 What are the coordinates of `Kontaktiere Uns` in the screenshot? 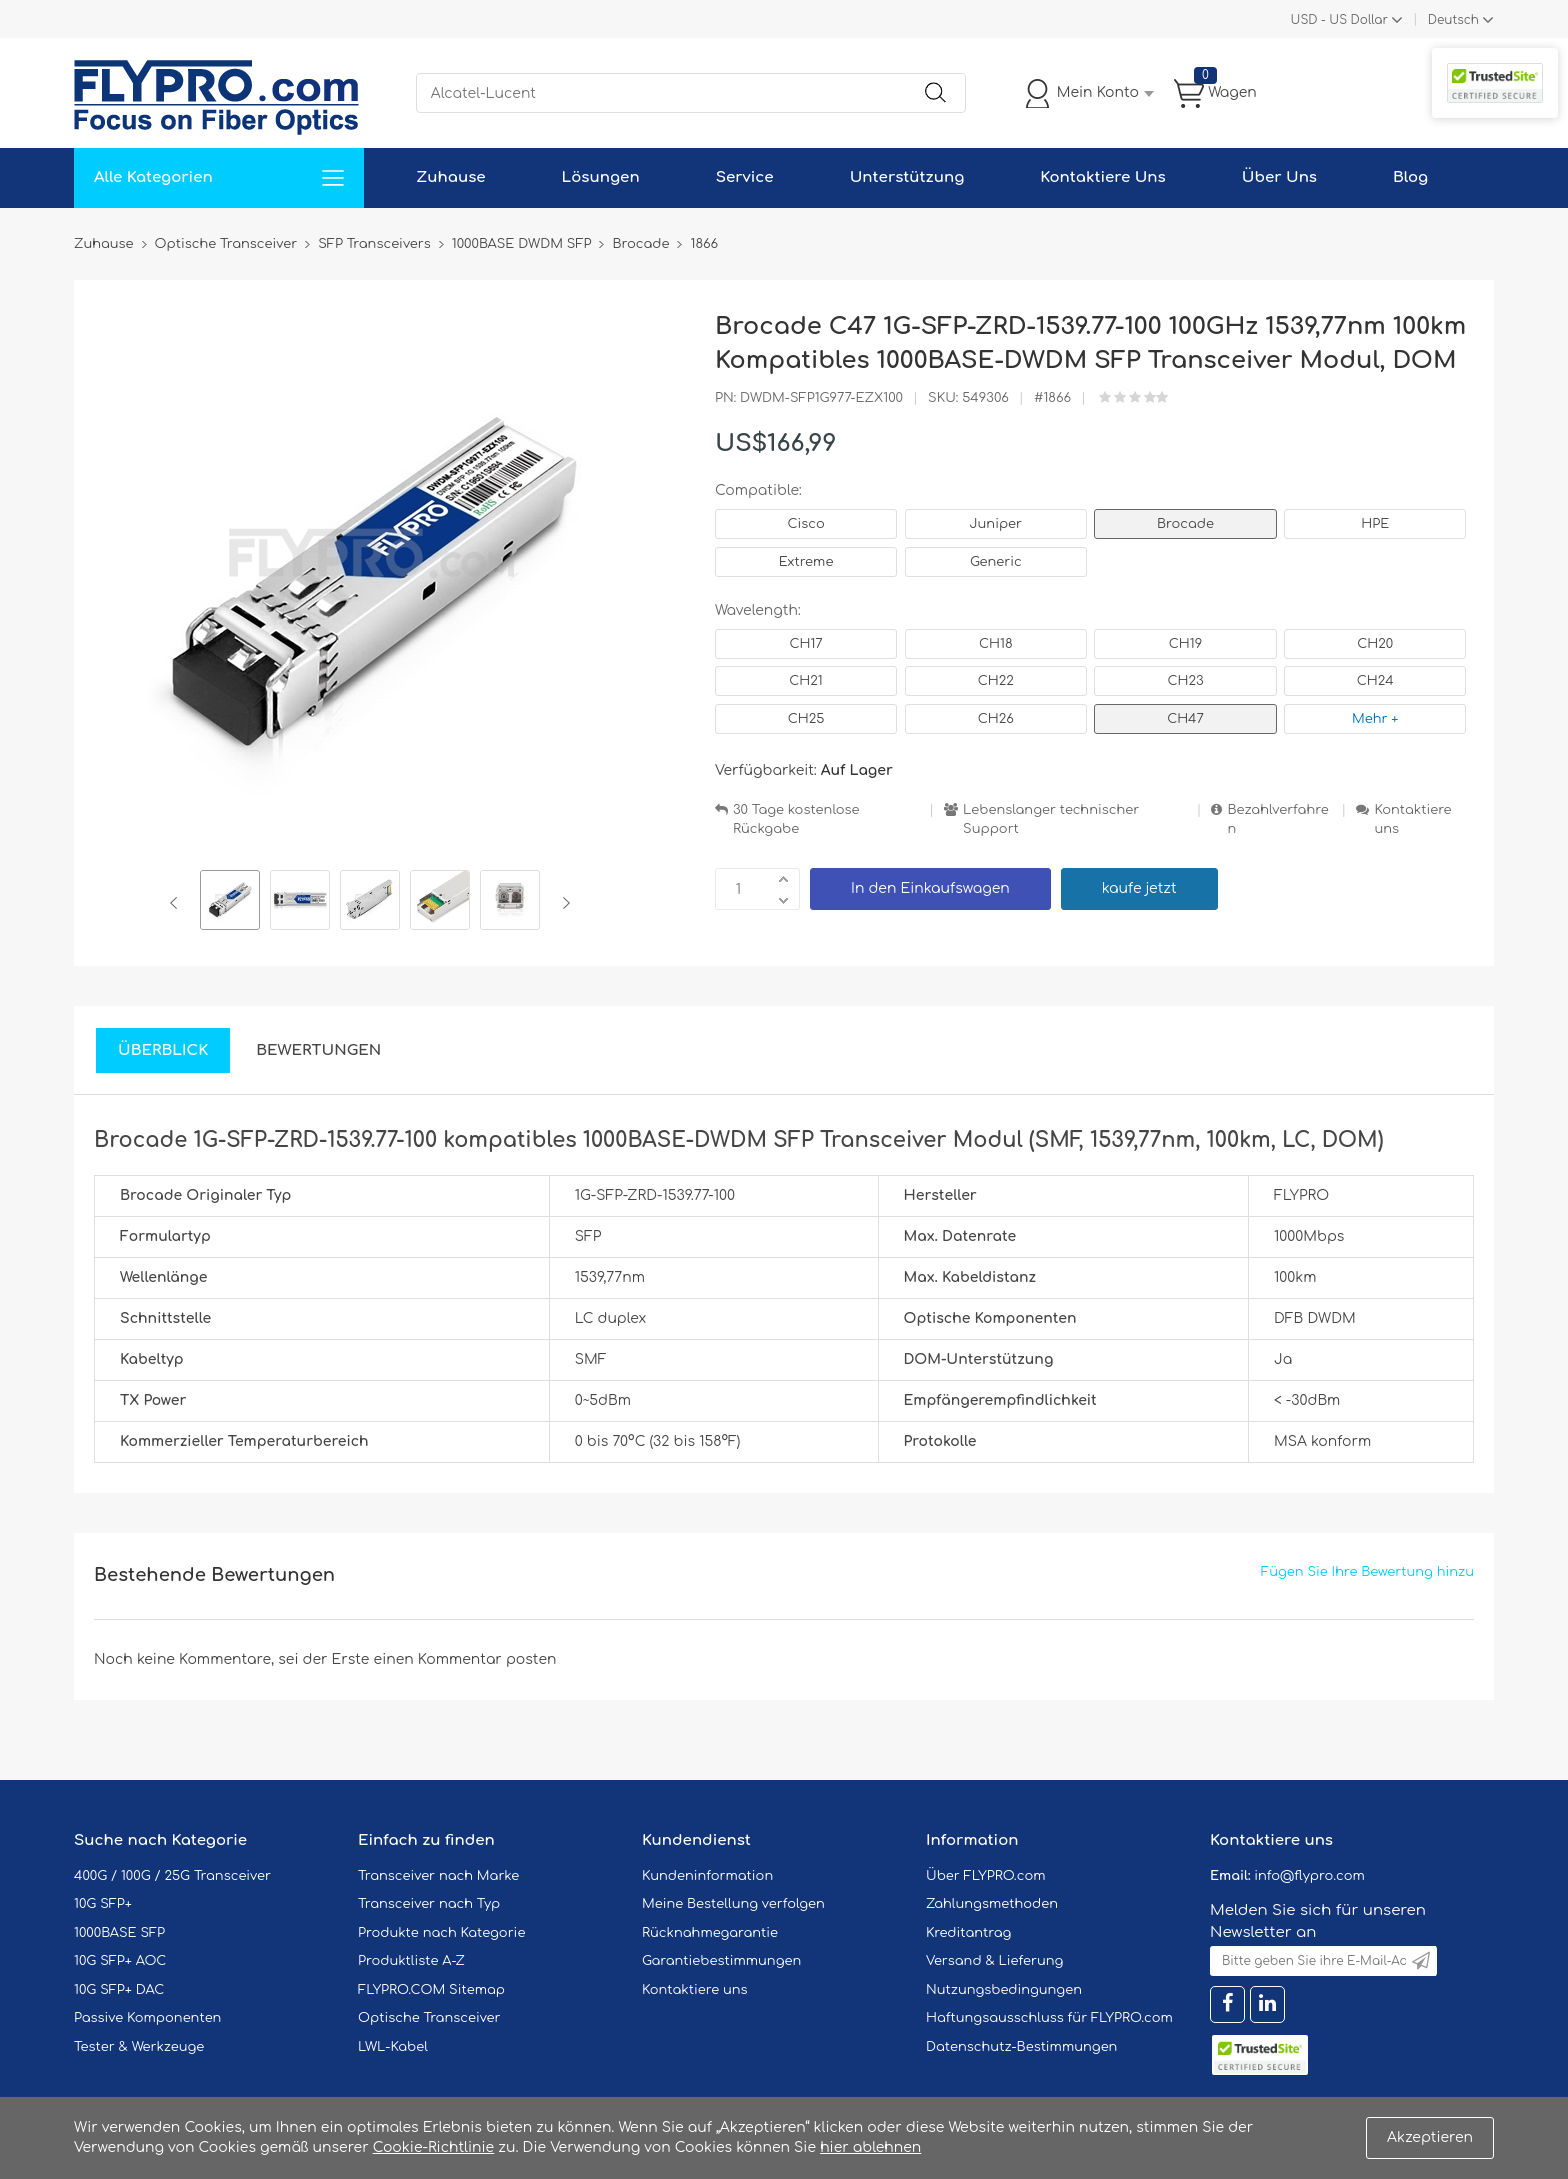 It's located at (1102, 177).